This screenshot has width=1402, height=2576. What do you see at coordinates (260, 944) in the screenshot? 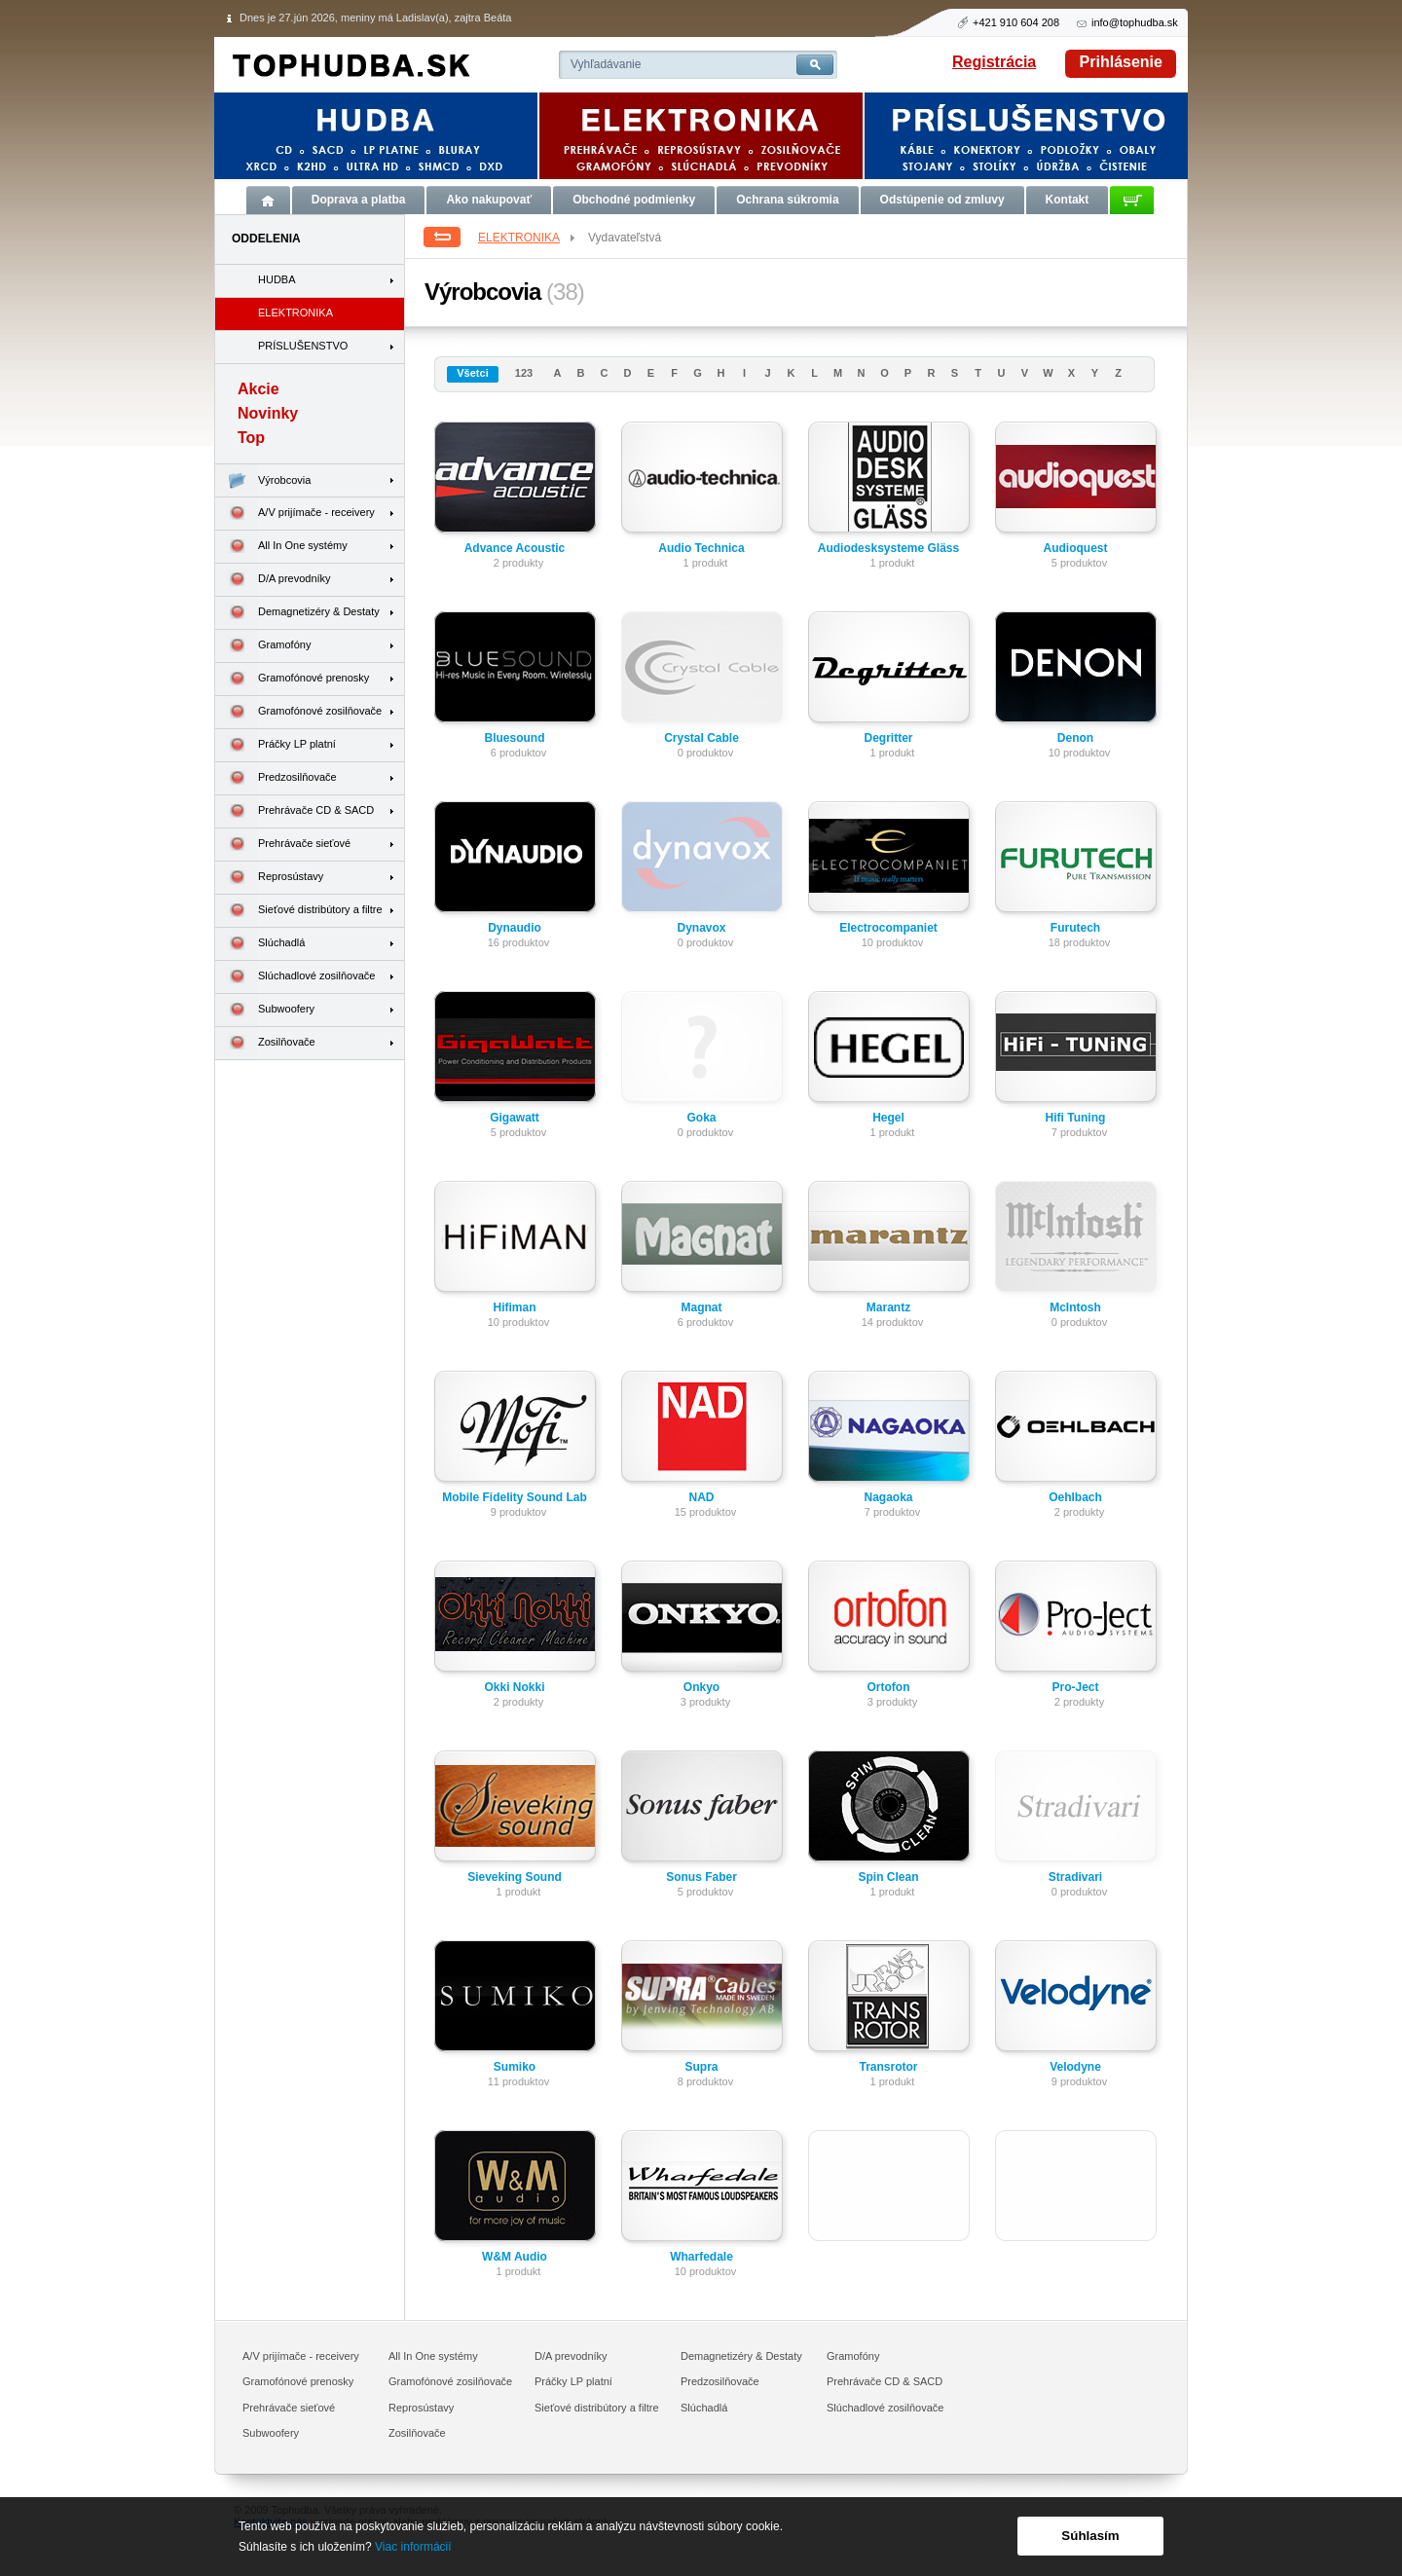
I see `Slúchadlá` at bounding box center [260, 944].